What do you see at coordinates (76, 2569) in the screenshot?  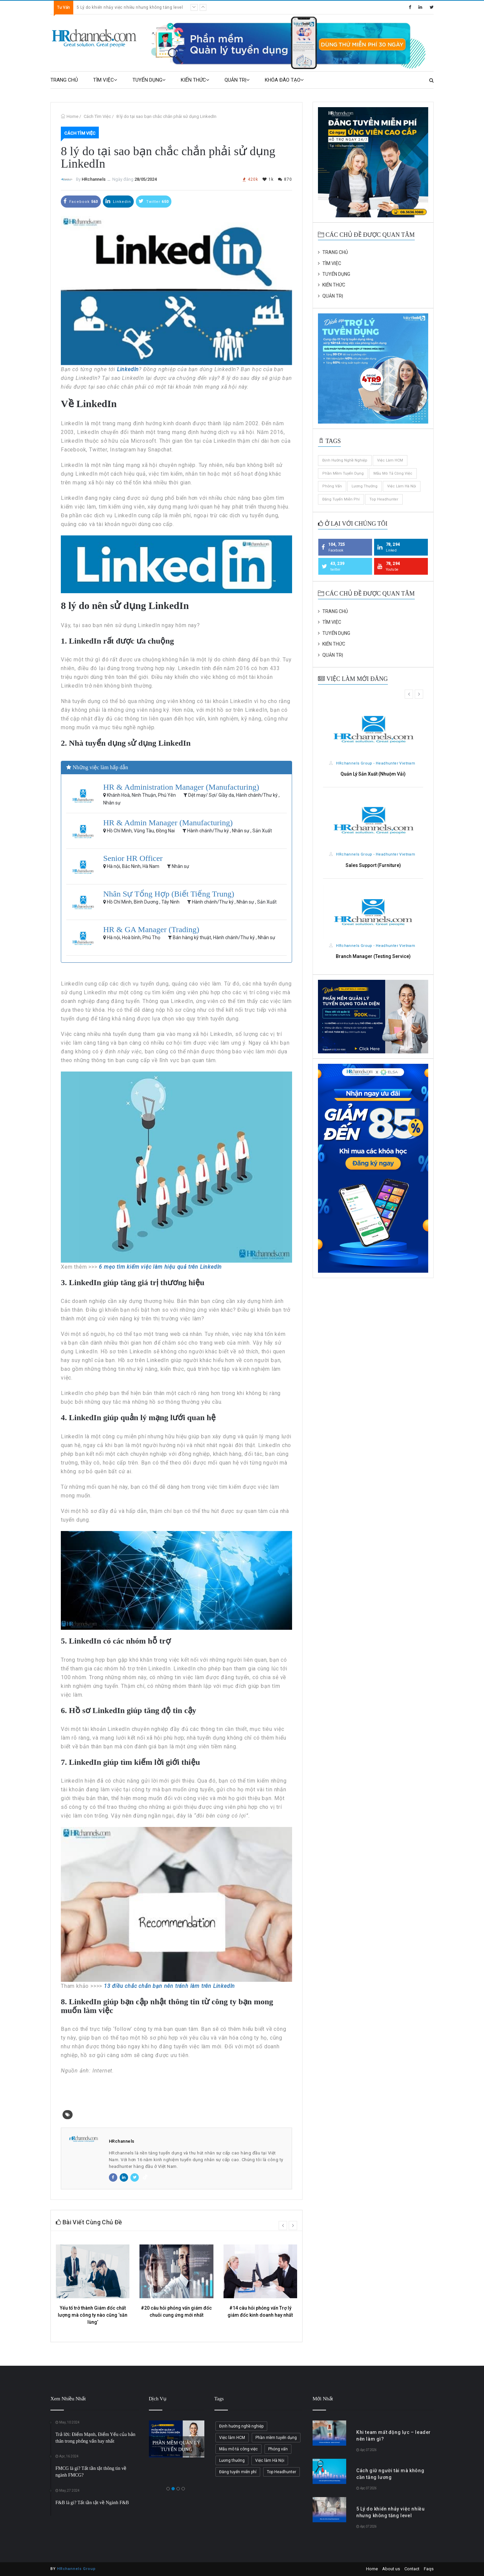 I see `HRchannels Group` at bounding box center [76, 2569].